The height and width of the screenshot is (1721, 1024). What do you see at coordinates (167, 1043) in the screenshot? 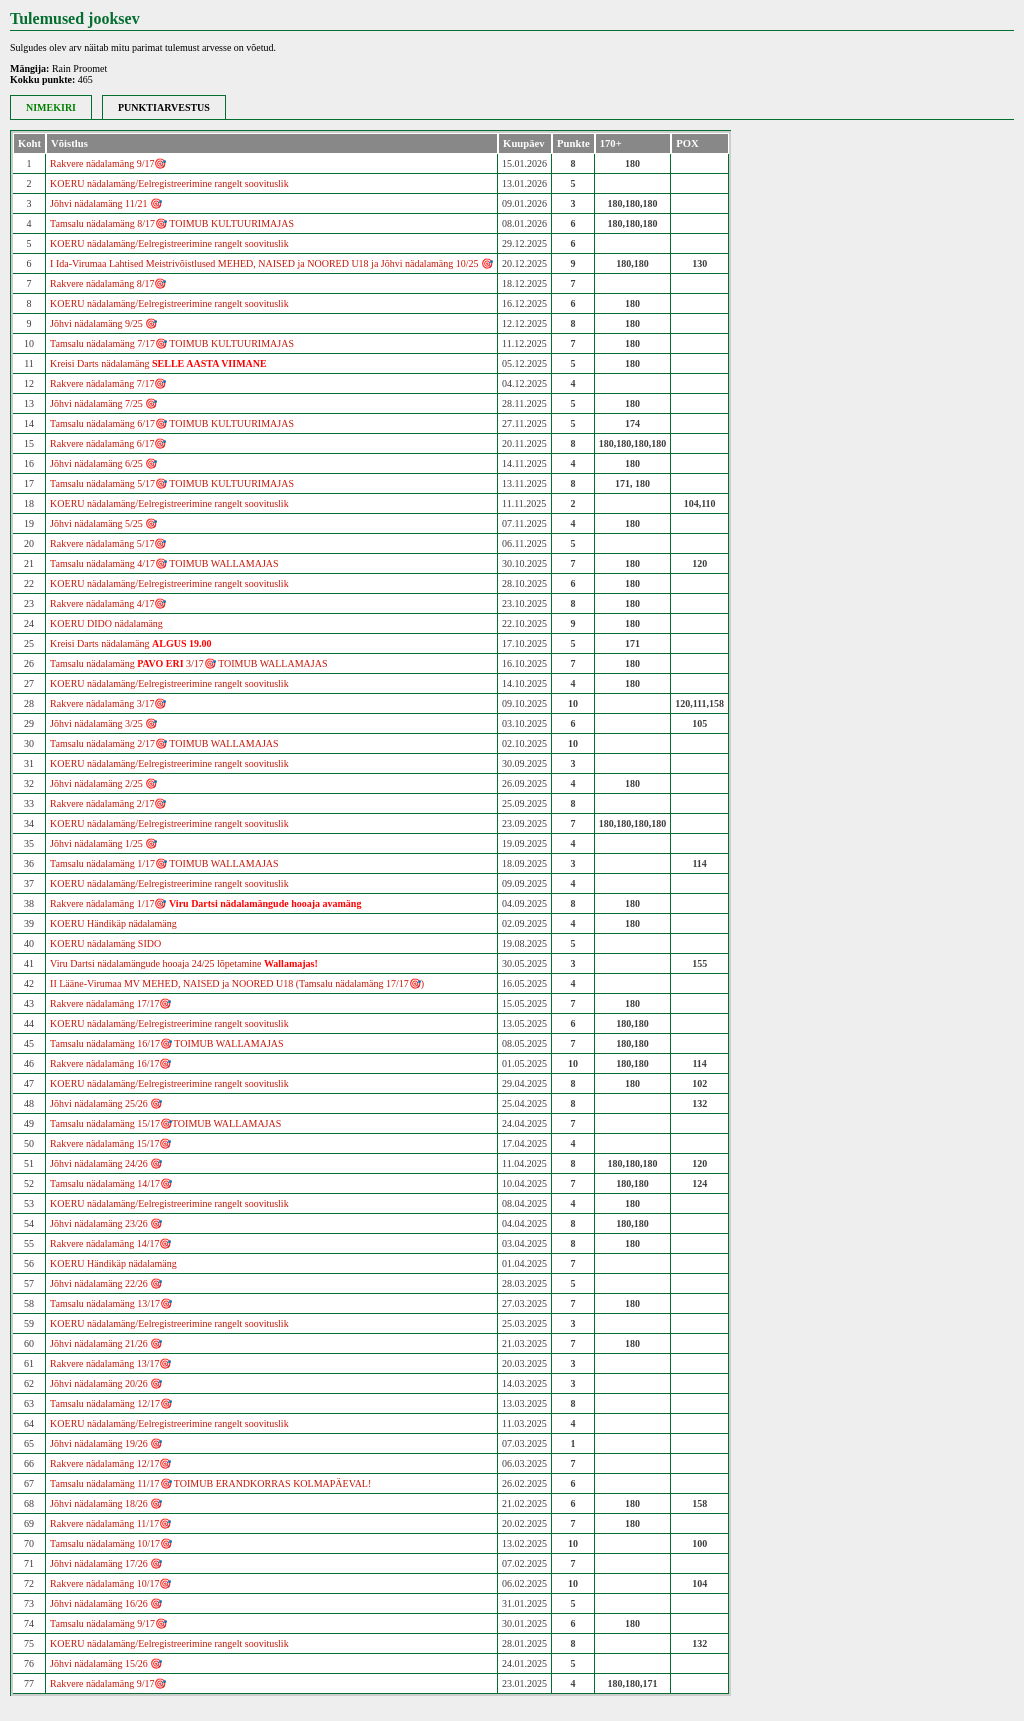
I see `Tamsalu nädalamäng 16/17🎯 TOIMUB WALLAMAJAS` at bounding box center [167, 1043].